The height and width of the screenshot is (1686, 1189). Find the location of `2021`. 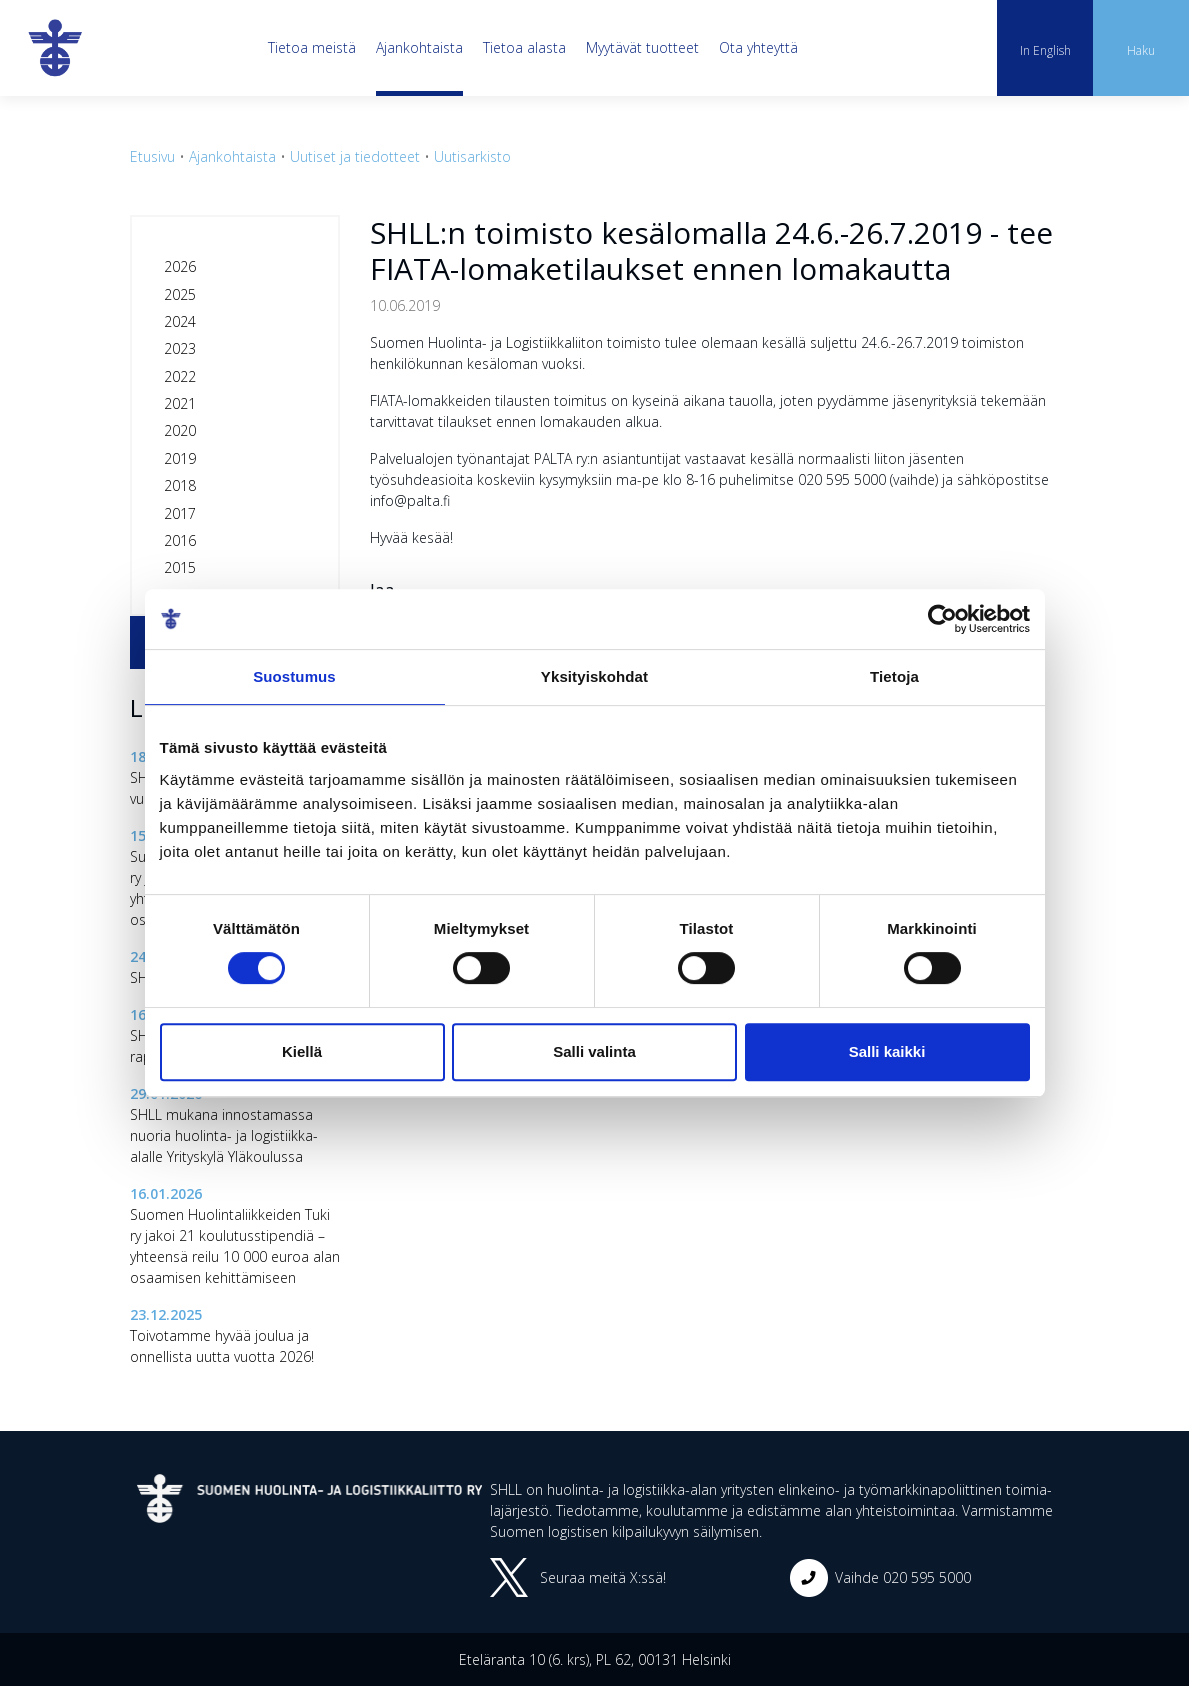

2021 is located at coordinates (180, 403).